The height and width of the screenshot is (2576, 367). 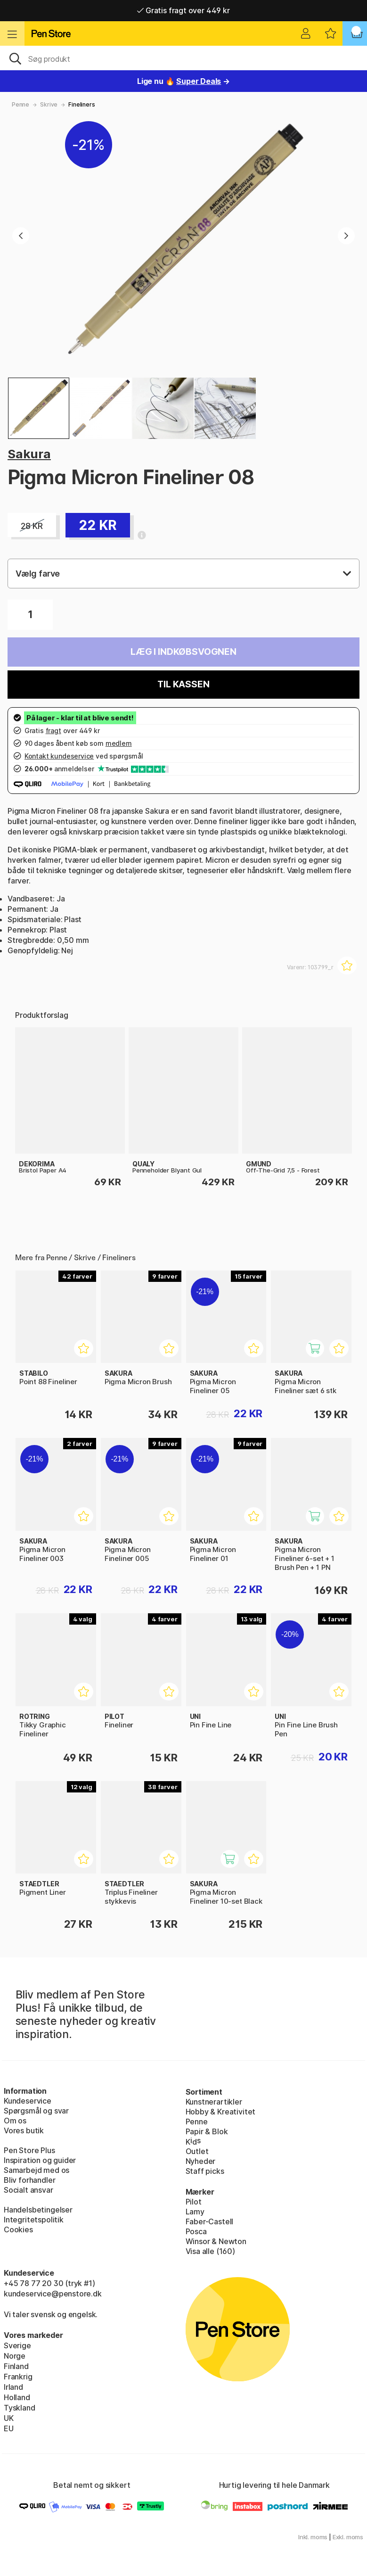 What do you see at coordinates (210, 2221) in the screenshot?
I see `Faber-Castell` at bounding box center [210, 2221].